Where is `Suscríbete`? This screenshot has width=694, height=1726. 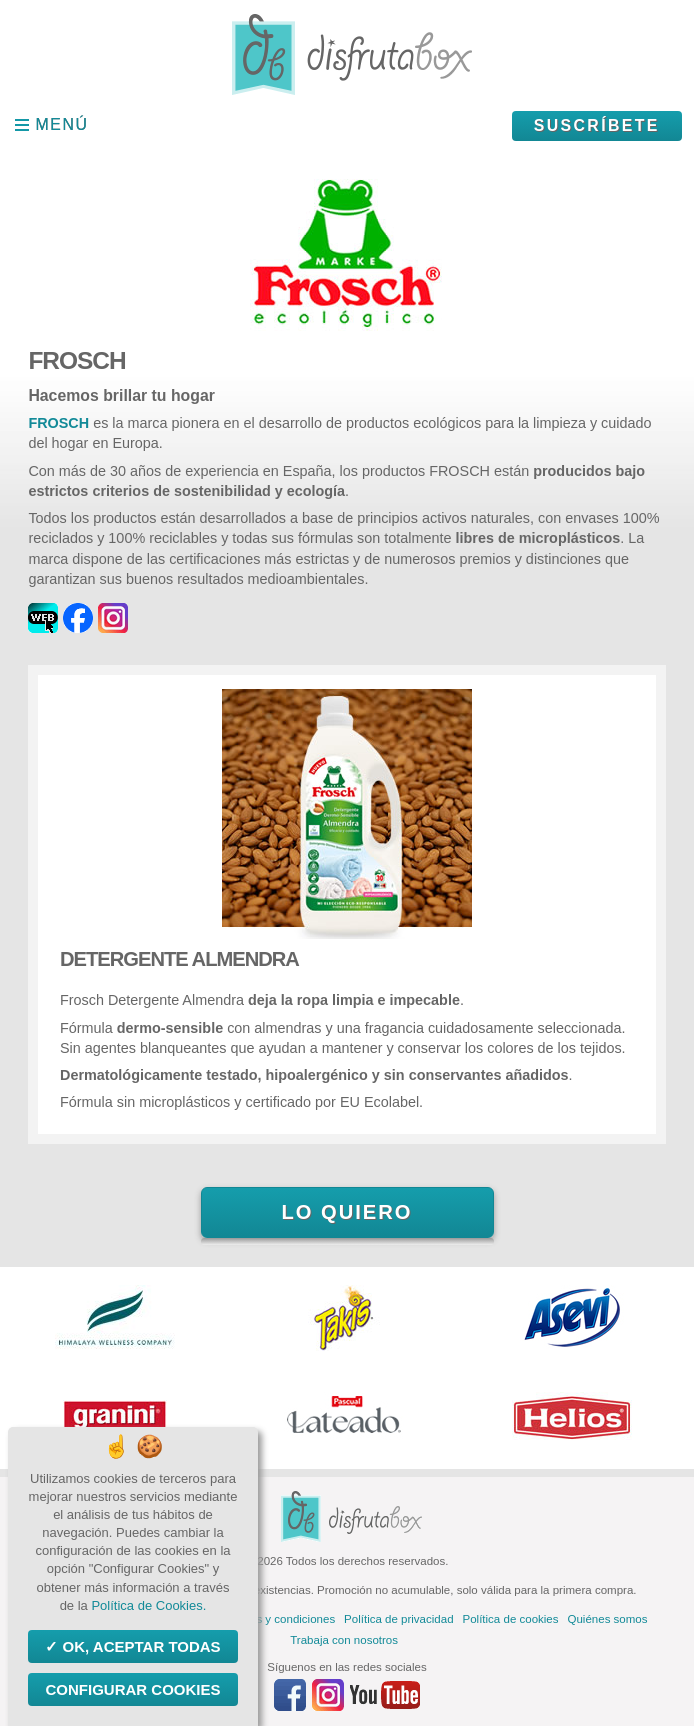 Suscríbete is located at coordinates (597, 125).